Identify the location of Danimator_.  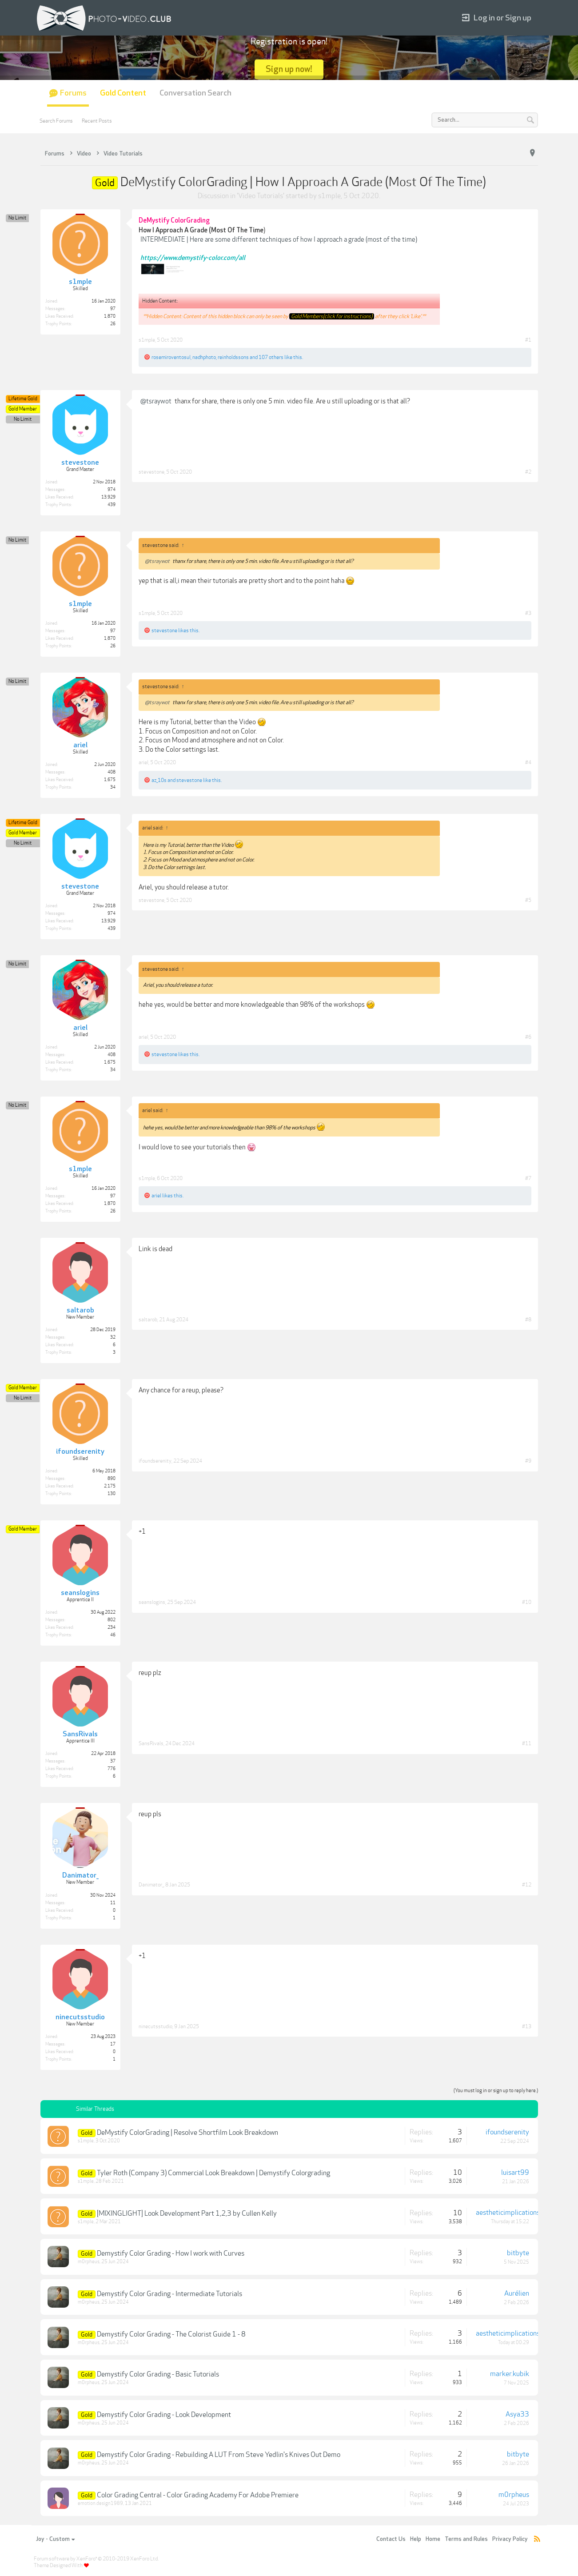
(151, 1885).